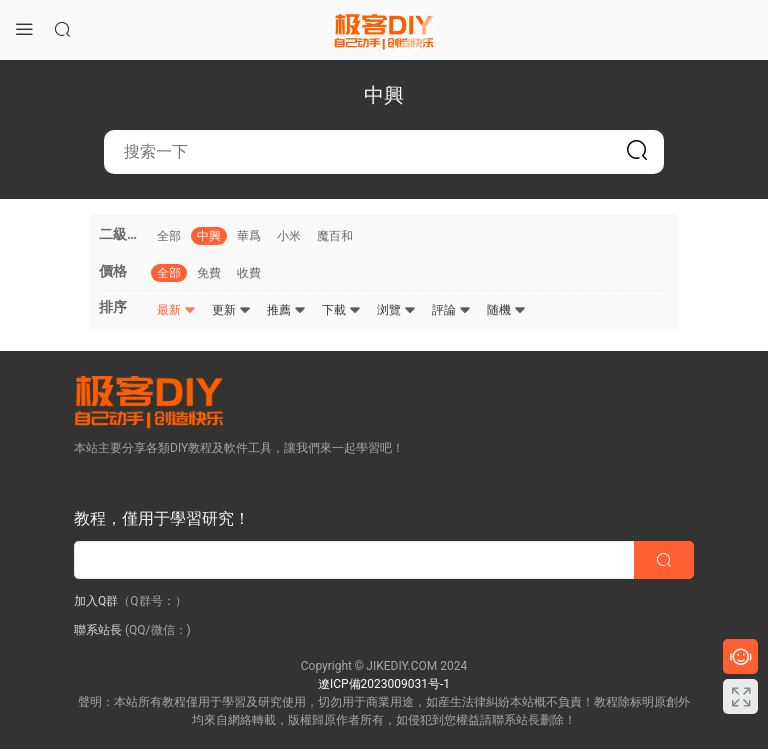 This screenshot has width=768, height=749. I want to click on 更新, so click(231, 310).